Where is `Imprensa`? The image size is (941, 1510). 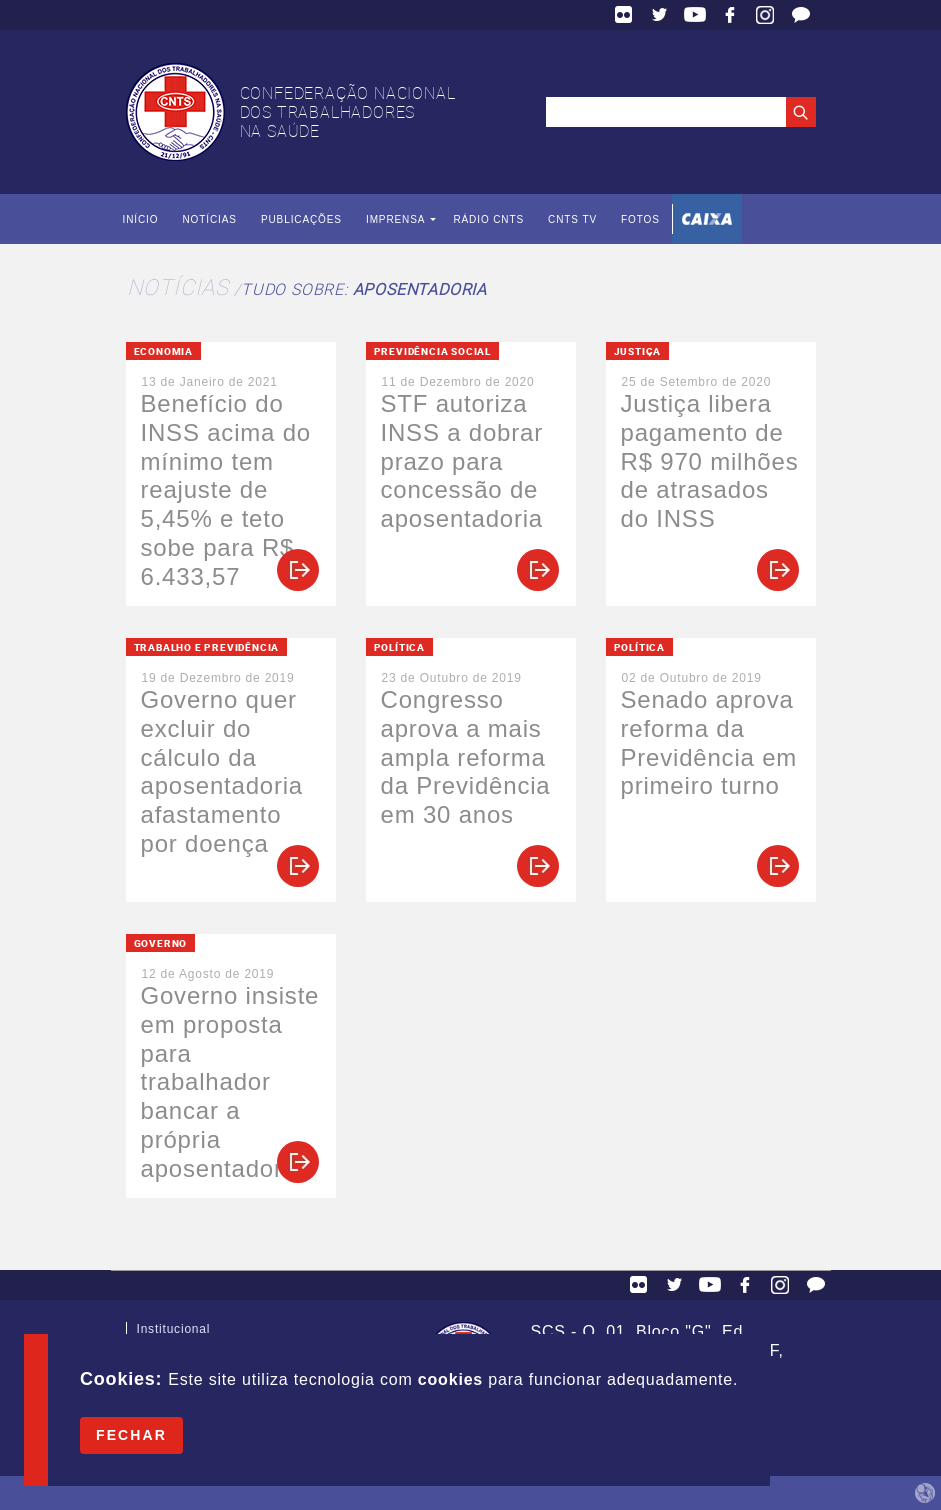 Imprensa is located at coordinates (395, 219).